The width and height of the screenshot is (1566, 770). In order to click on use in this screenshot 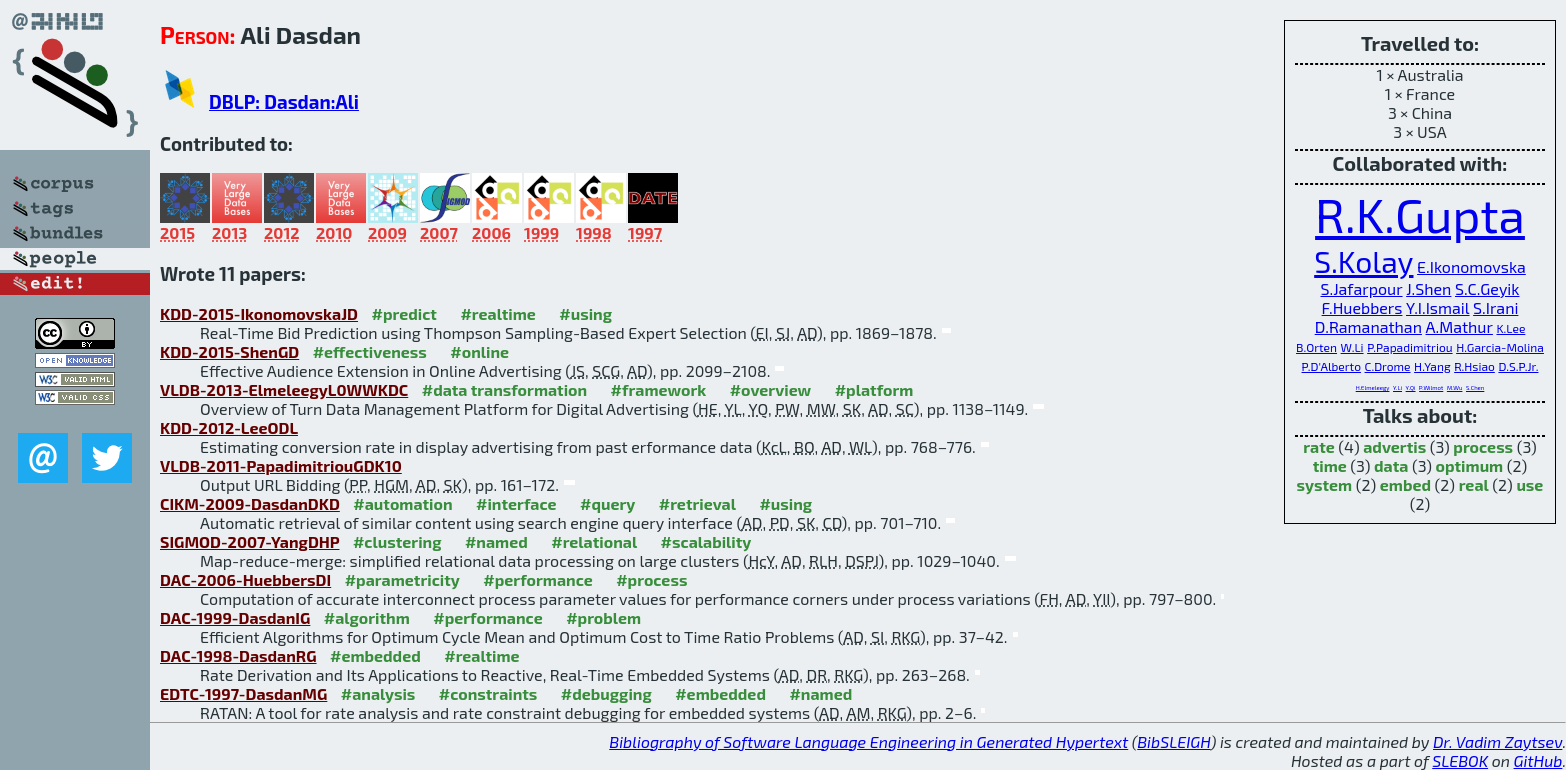, I will do `click(1529, 484)`.